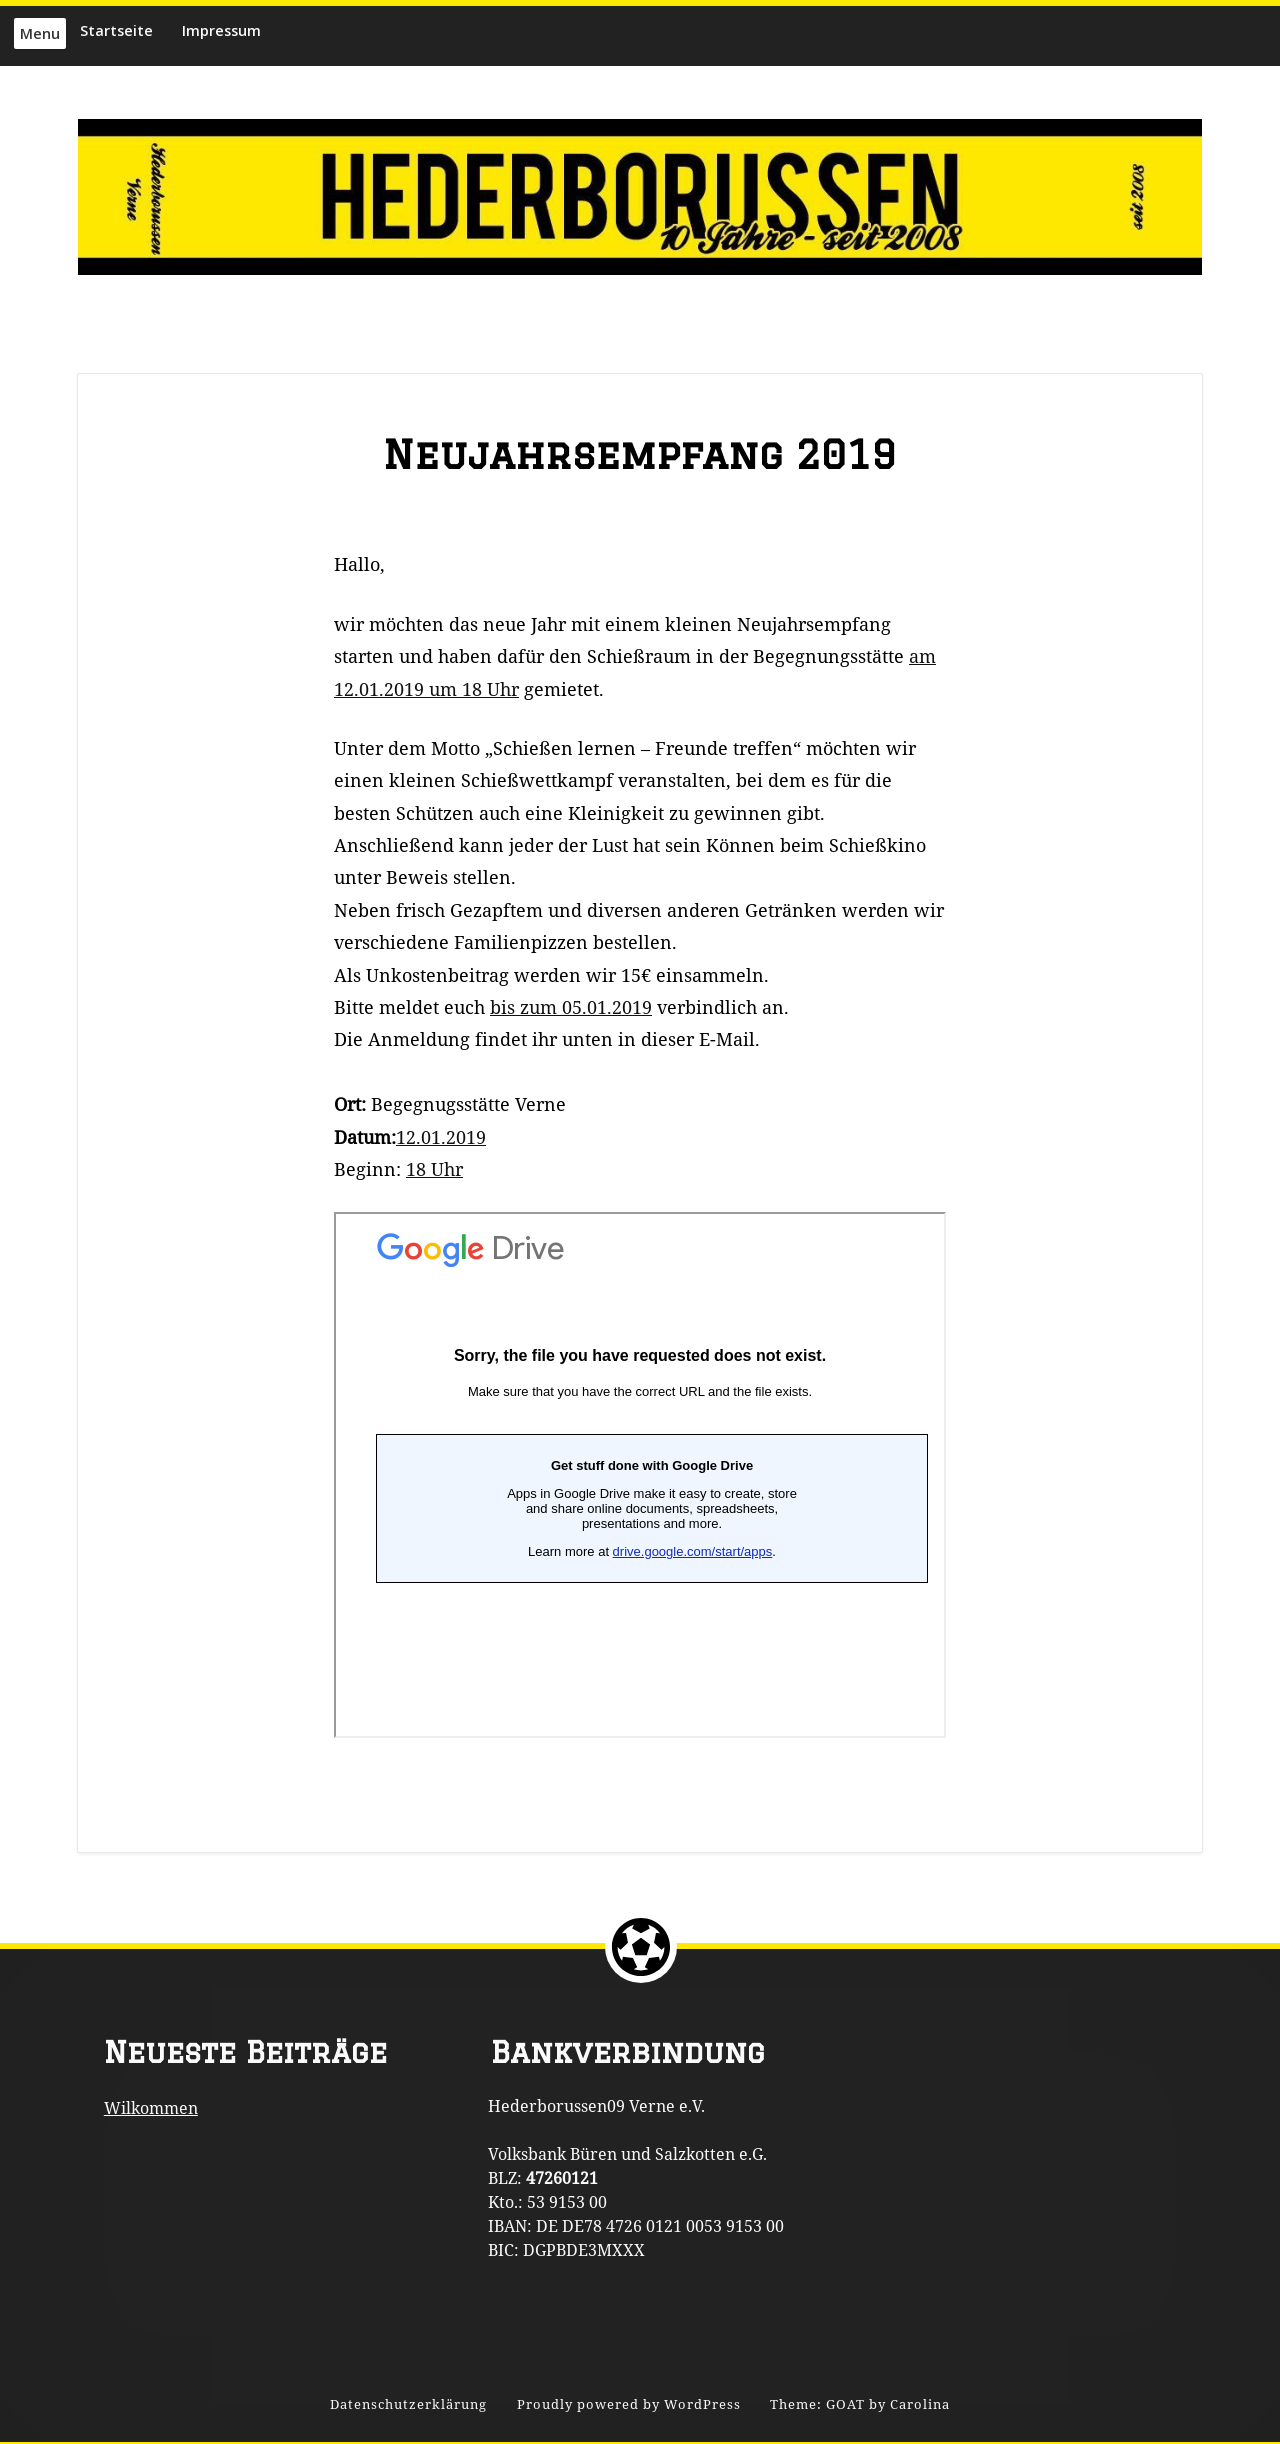 The height and width of the screenshot is (2444, 1280). I want to click on Theme: GOAT by Carolina, so click(860, 2404).